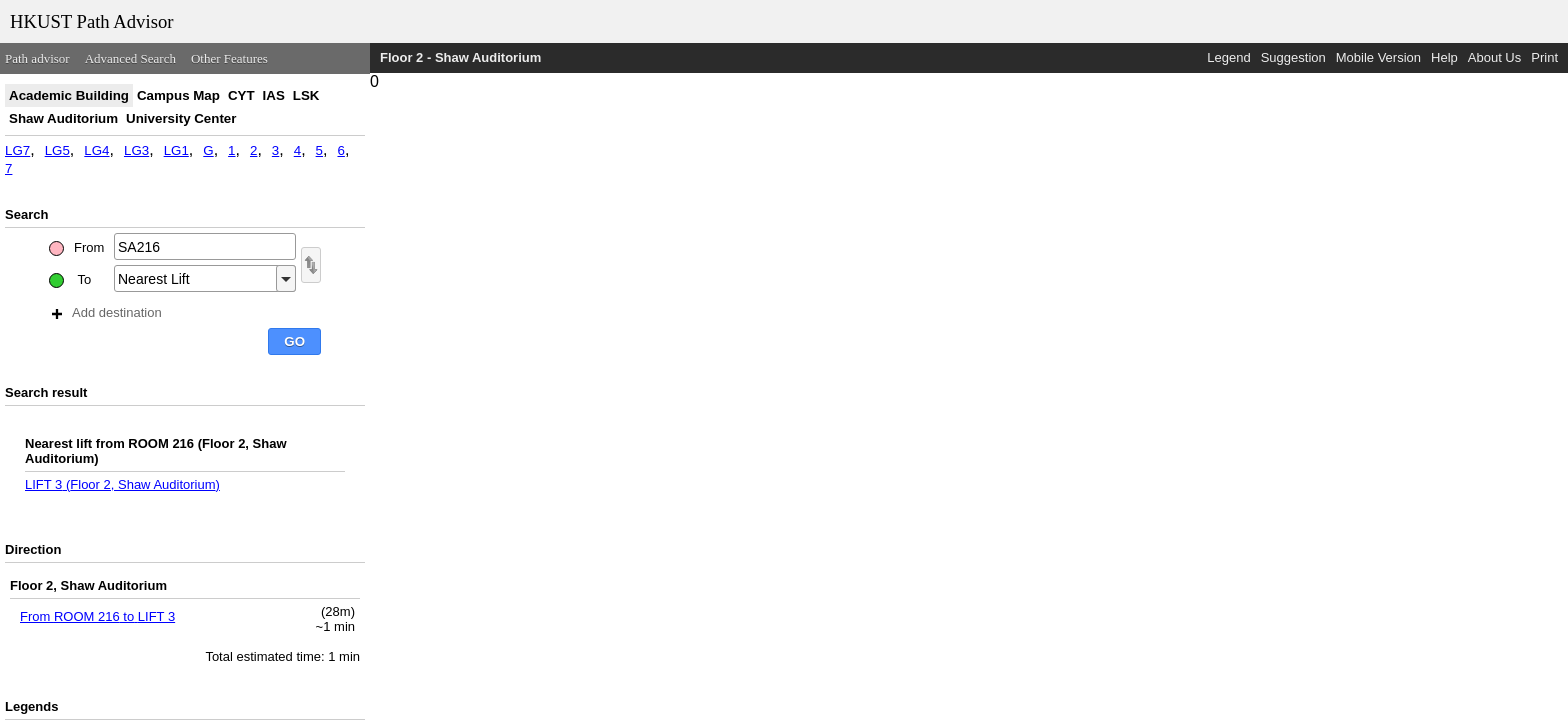  Describe the element at coordinates (1544, 57) in the screenshot. I see `Print` at that location.